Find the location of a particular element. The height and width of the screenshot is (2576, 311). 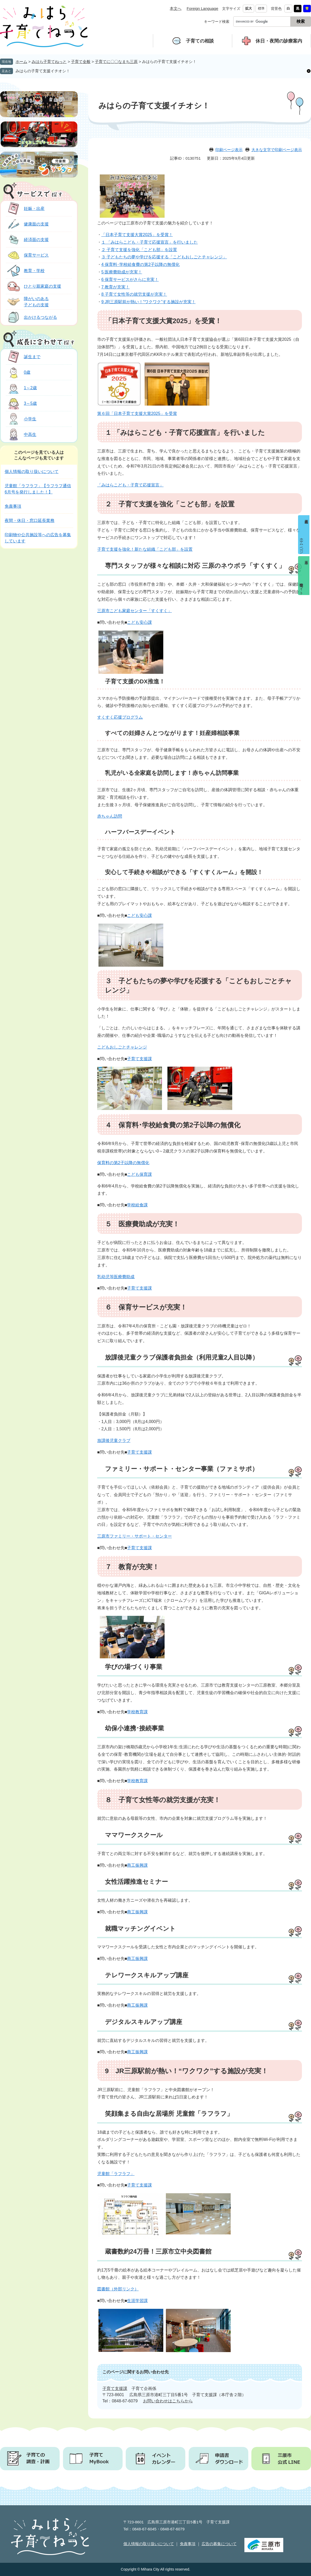

「日本子育て支援大賞2025」を受賞！ is located at coordinates (137, 234).